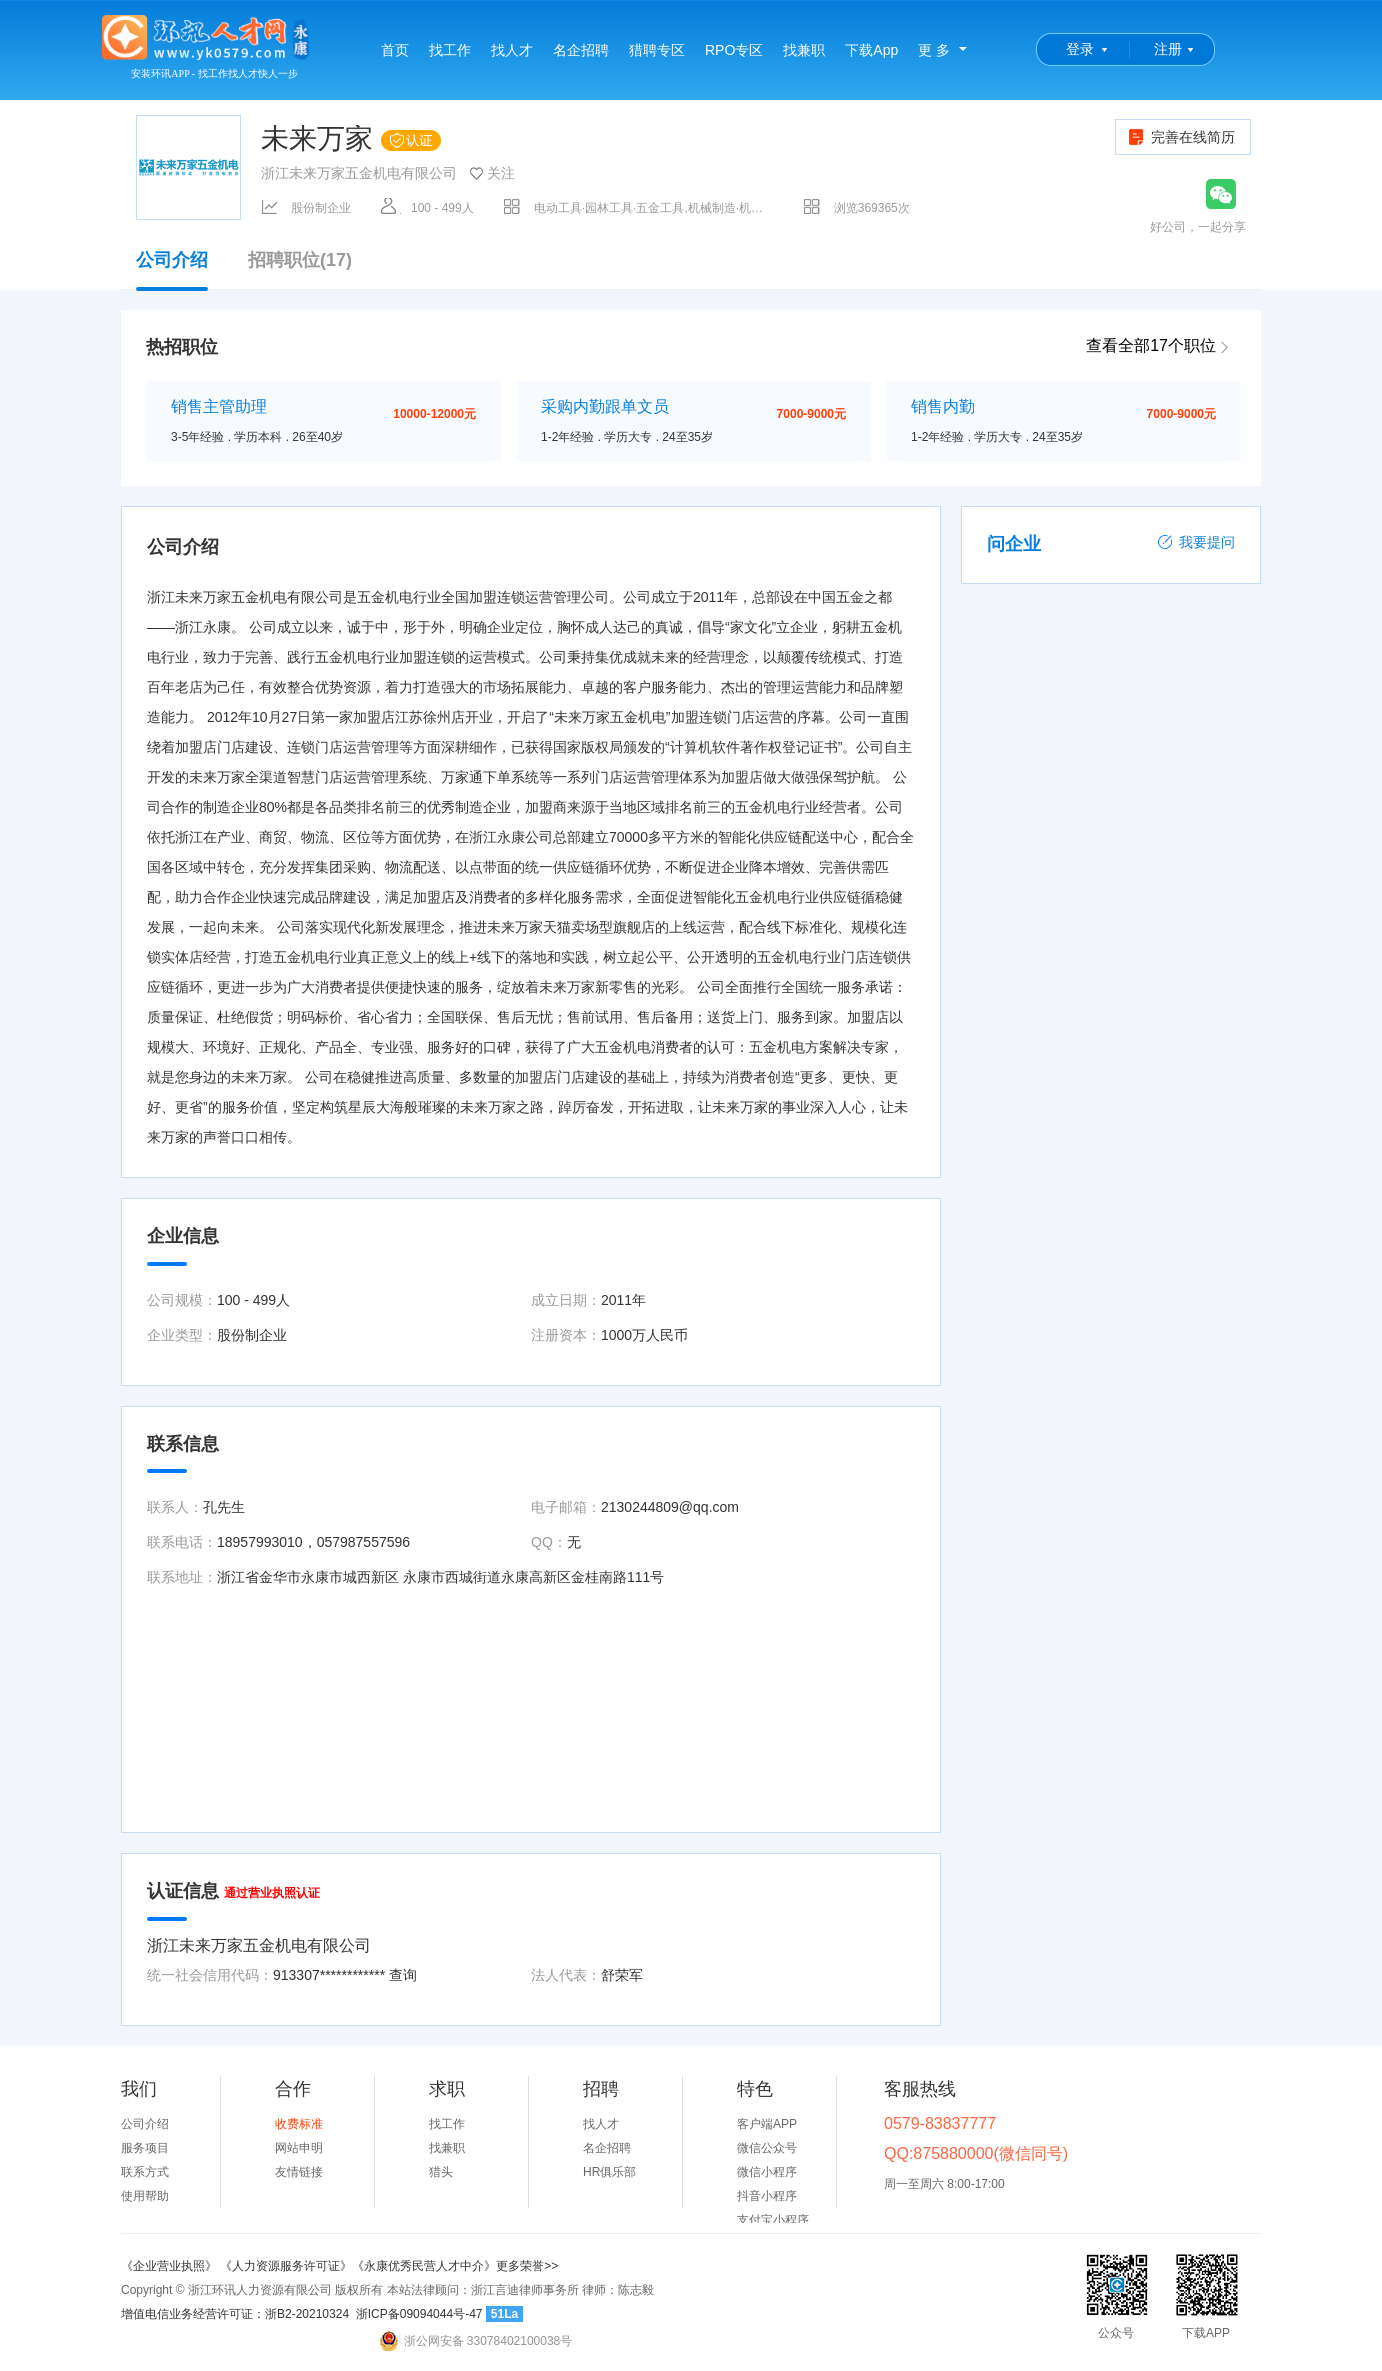 Image resolution: width=1382 pixels, height=2371 pixels. What do you see at coordinates (734, 50) in the screenshot?
I see `RPO专区` at bounding box center [734, 50].